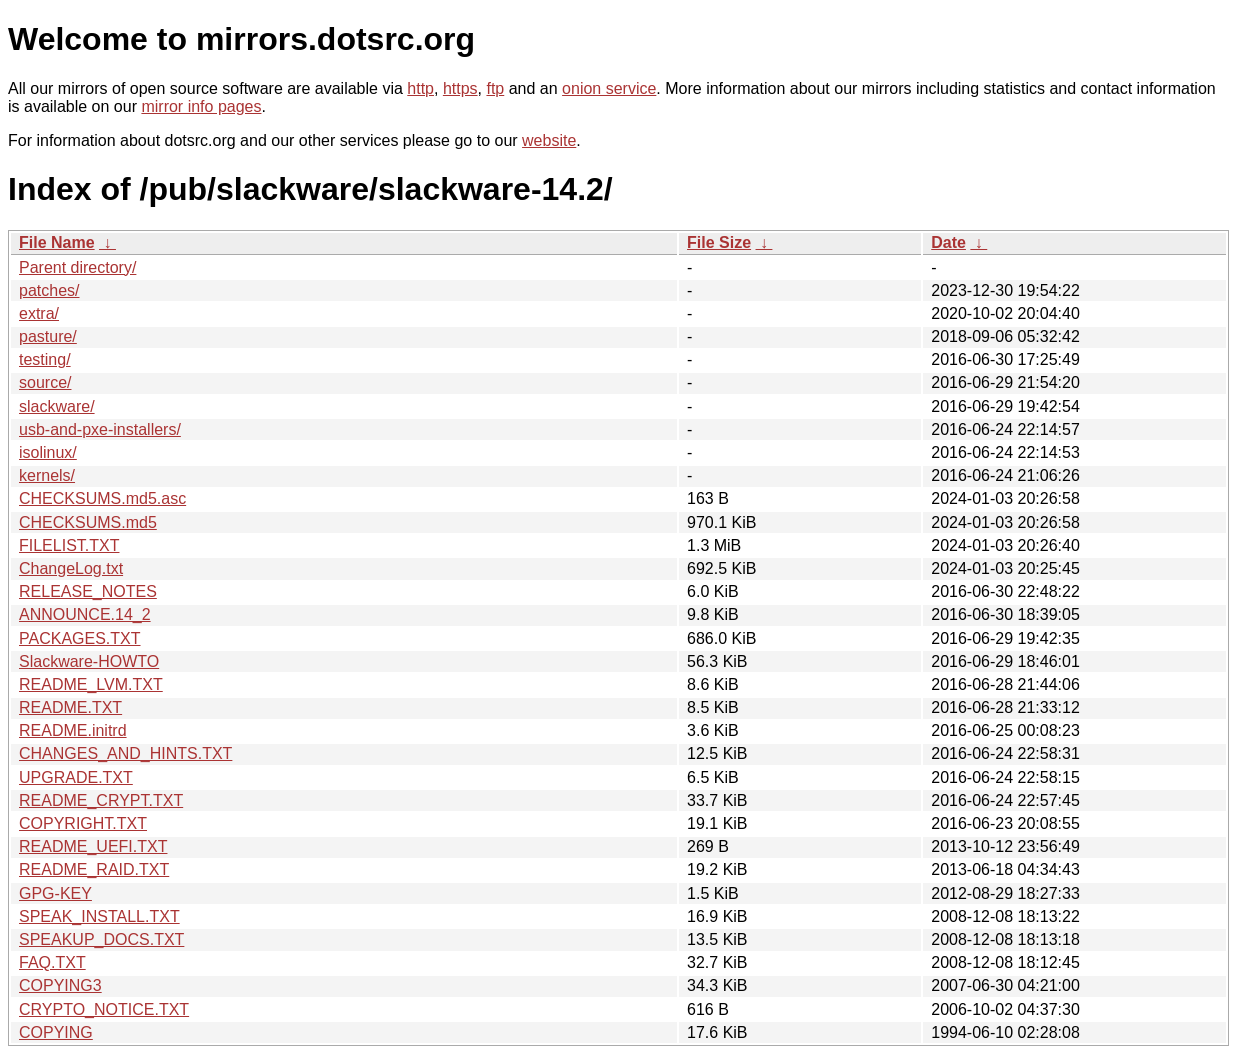 The height and width of the screenshot is (1054, 1237). Describe the element at coordinates (60, 985) in the screenshot. I see `COPYING3` at that location.